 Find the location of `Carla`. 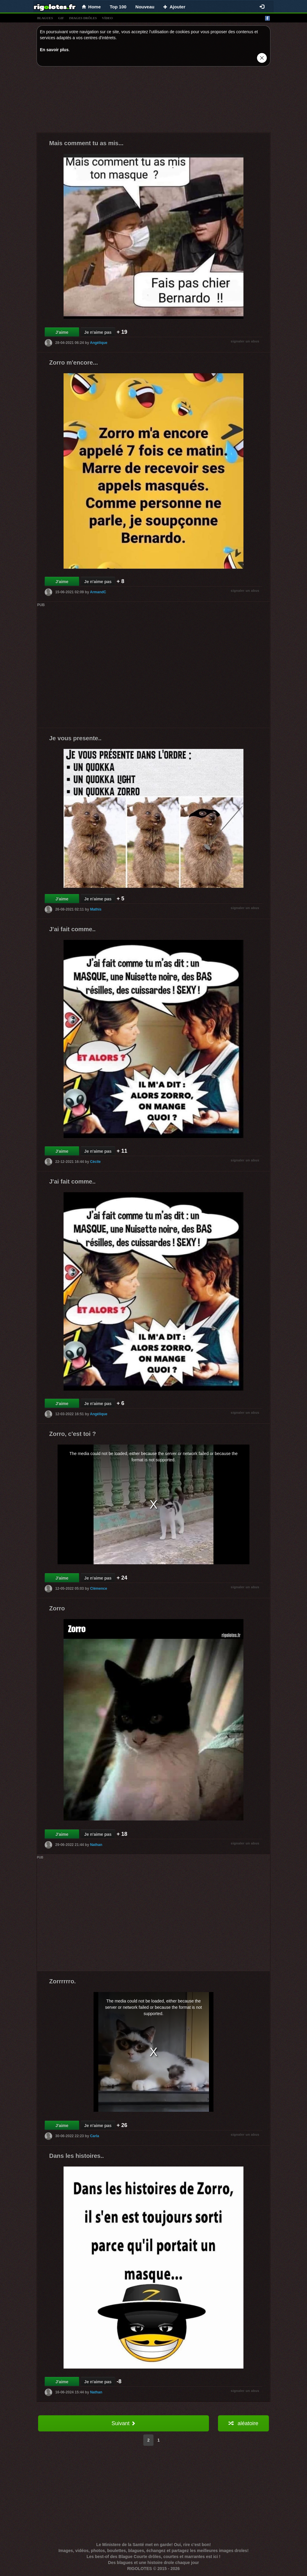

Carla is located at coordinates (94, 2136).